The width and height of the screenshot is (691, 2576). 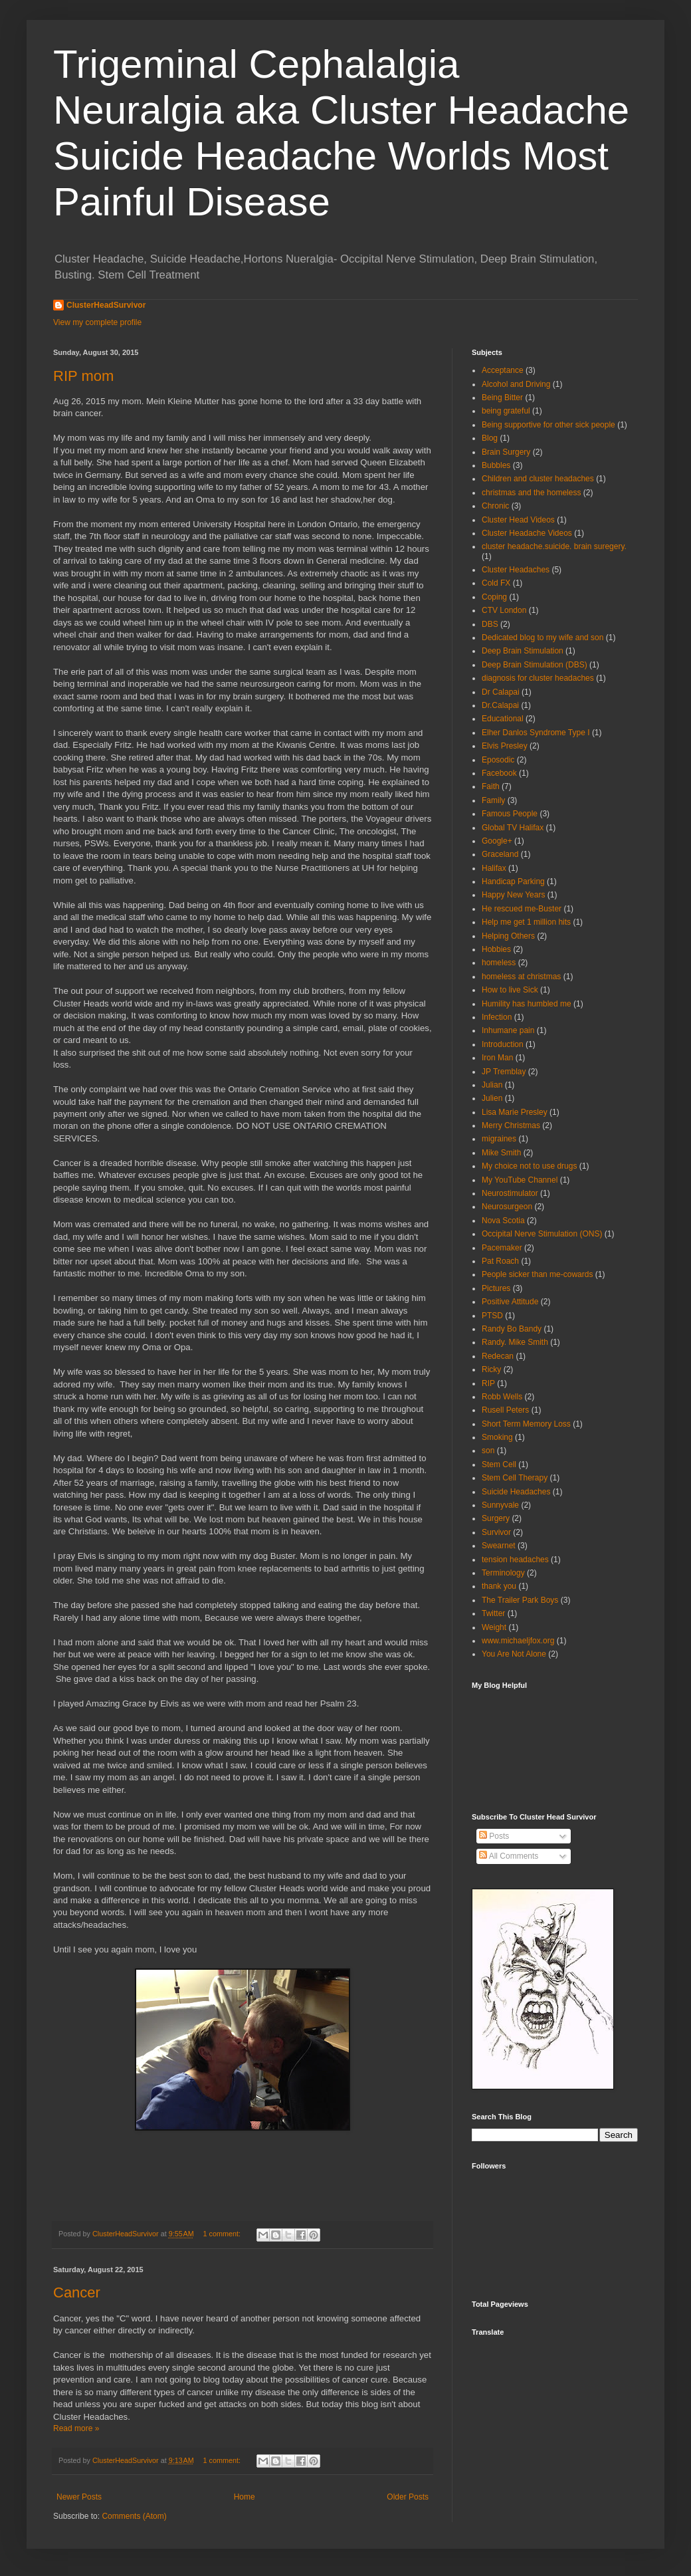 What do you see at coordinates (506, 452) in the screenshot?
I see `Brain Surgery` at bounding box center [506, 452].